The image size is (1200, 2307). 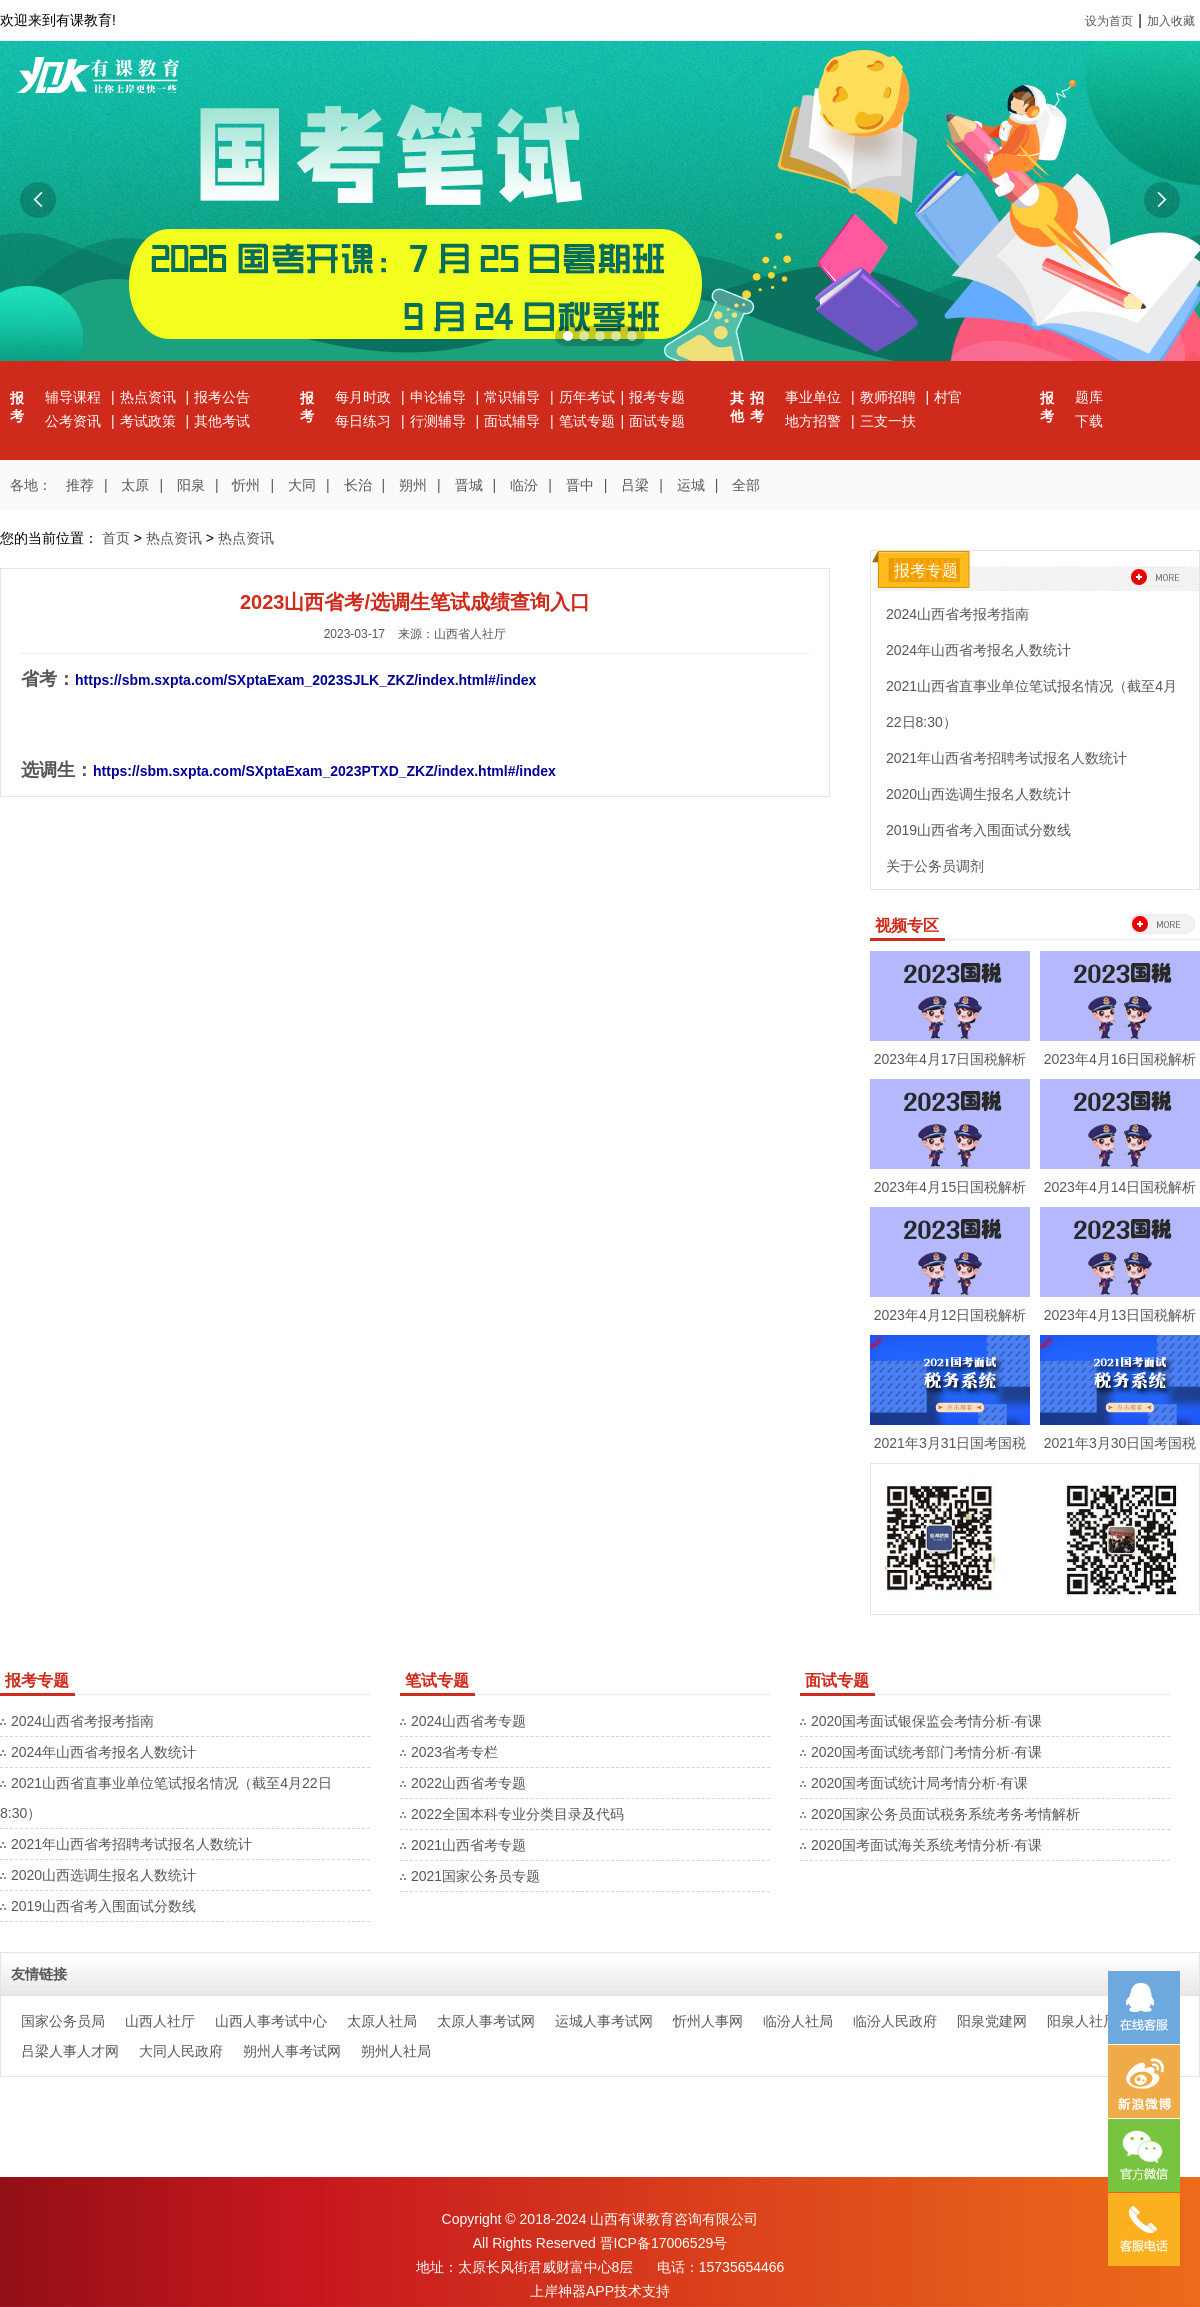 What do you see at coordinates (440, 421) in the screenshot?
I see `行测辅导` at bounding box center [440, 421].